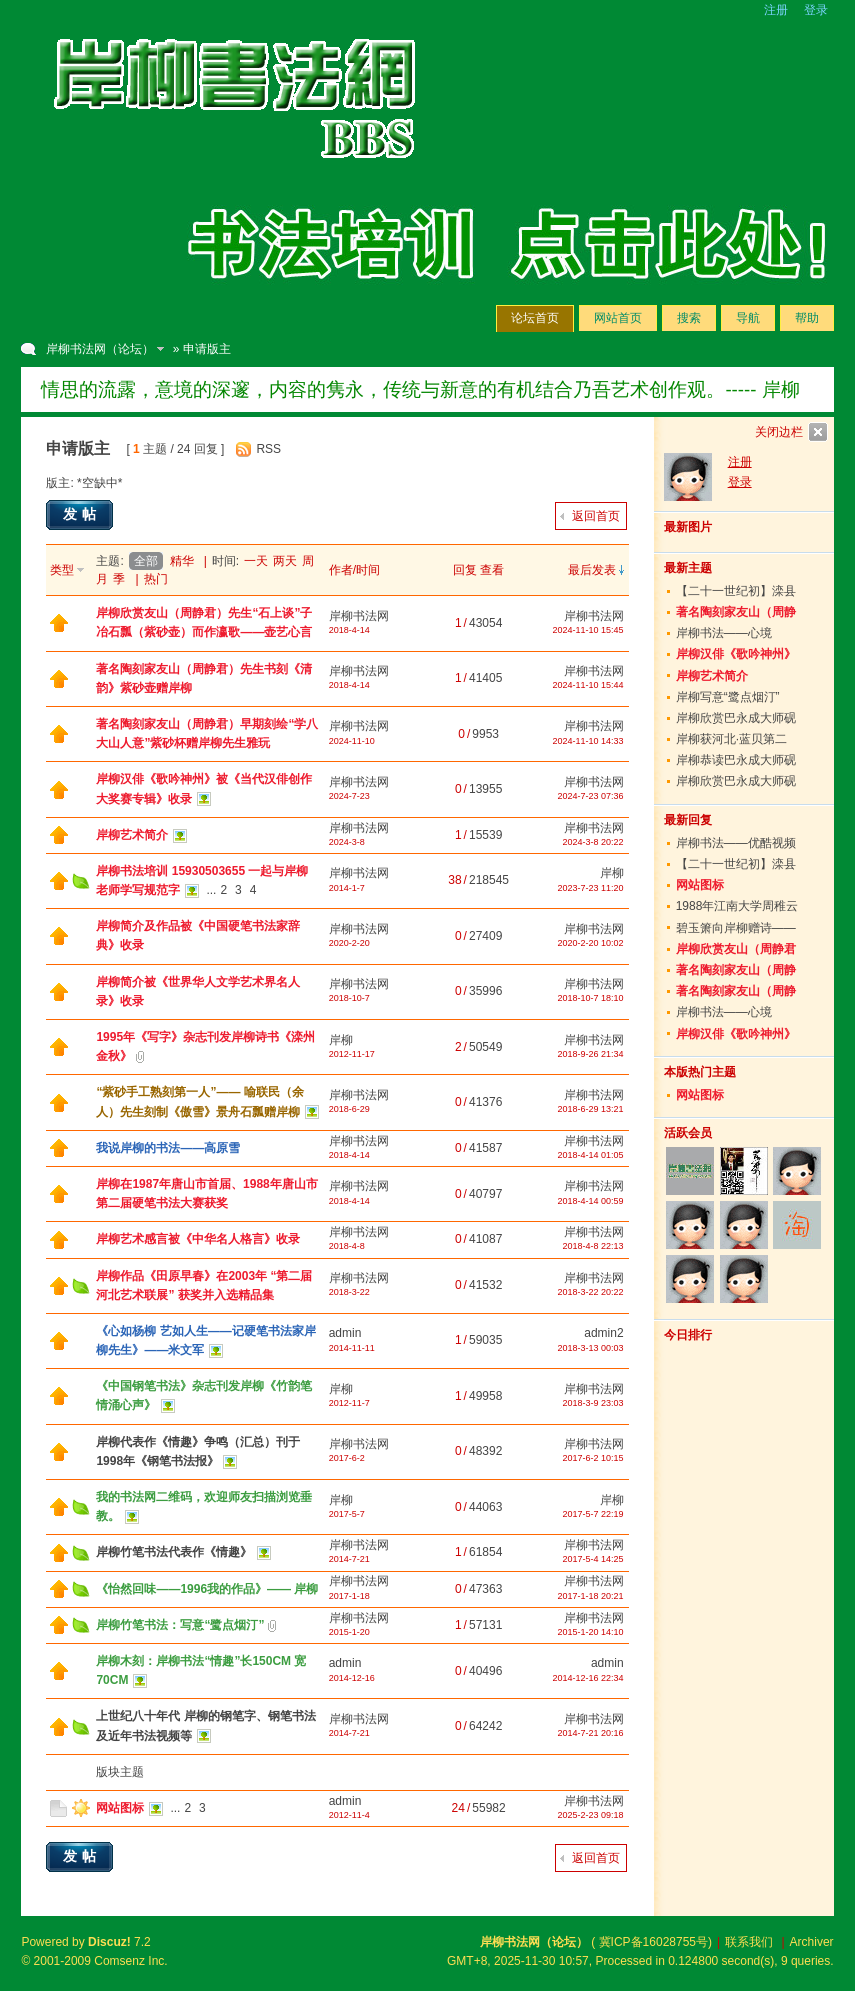  What do you see at coordinates (591, 1348) in the screenshot?
I see `2018-3-13 00:03` at bounding box center [591, 1348].